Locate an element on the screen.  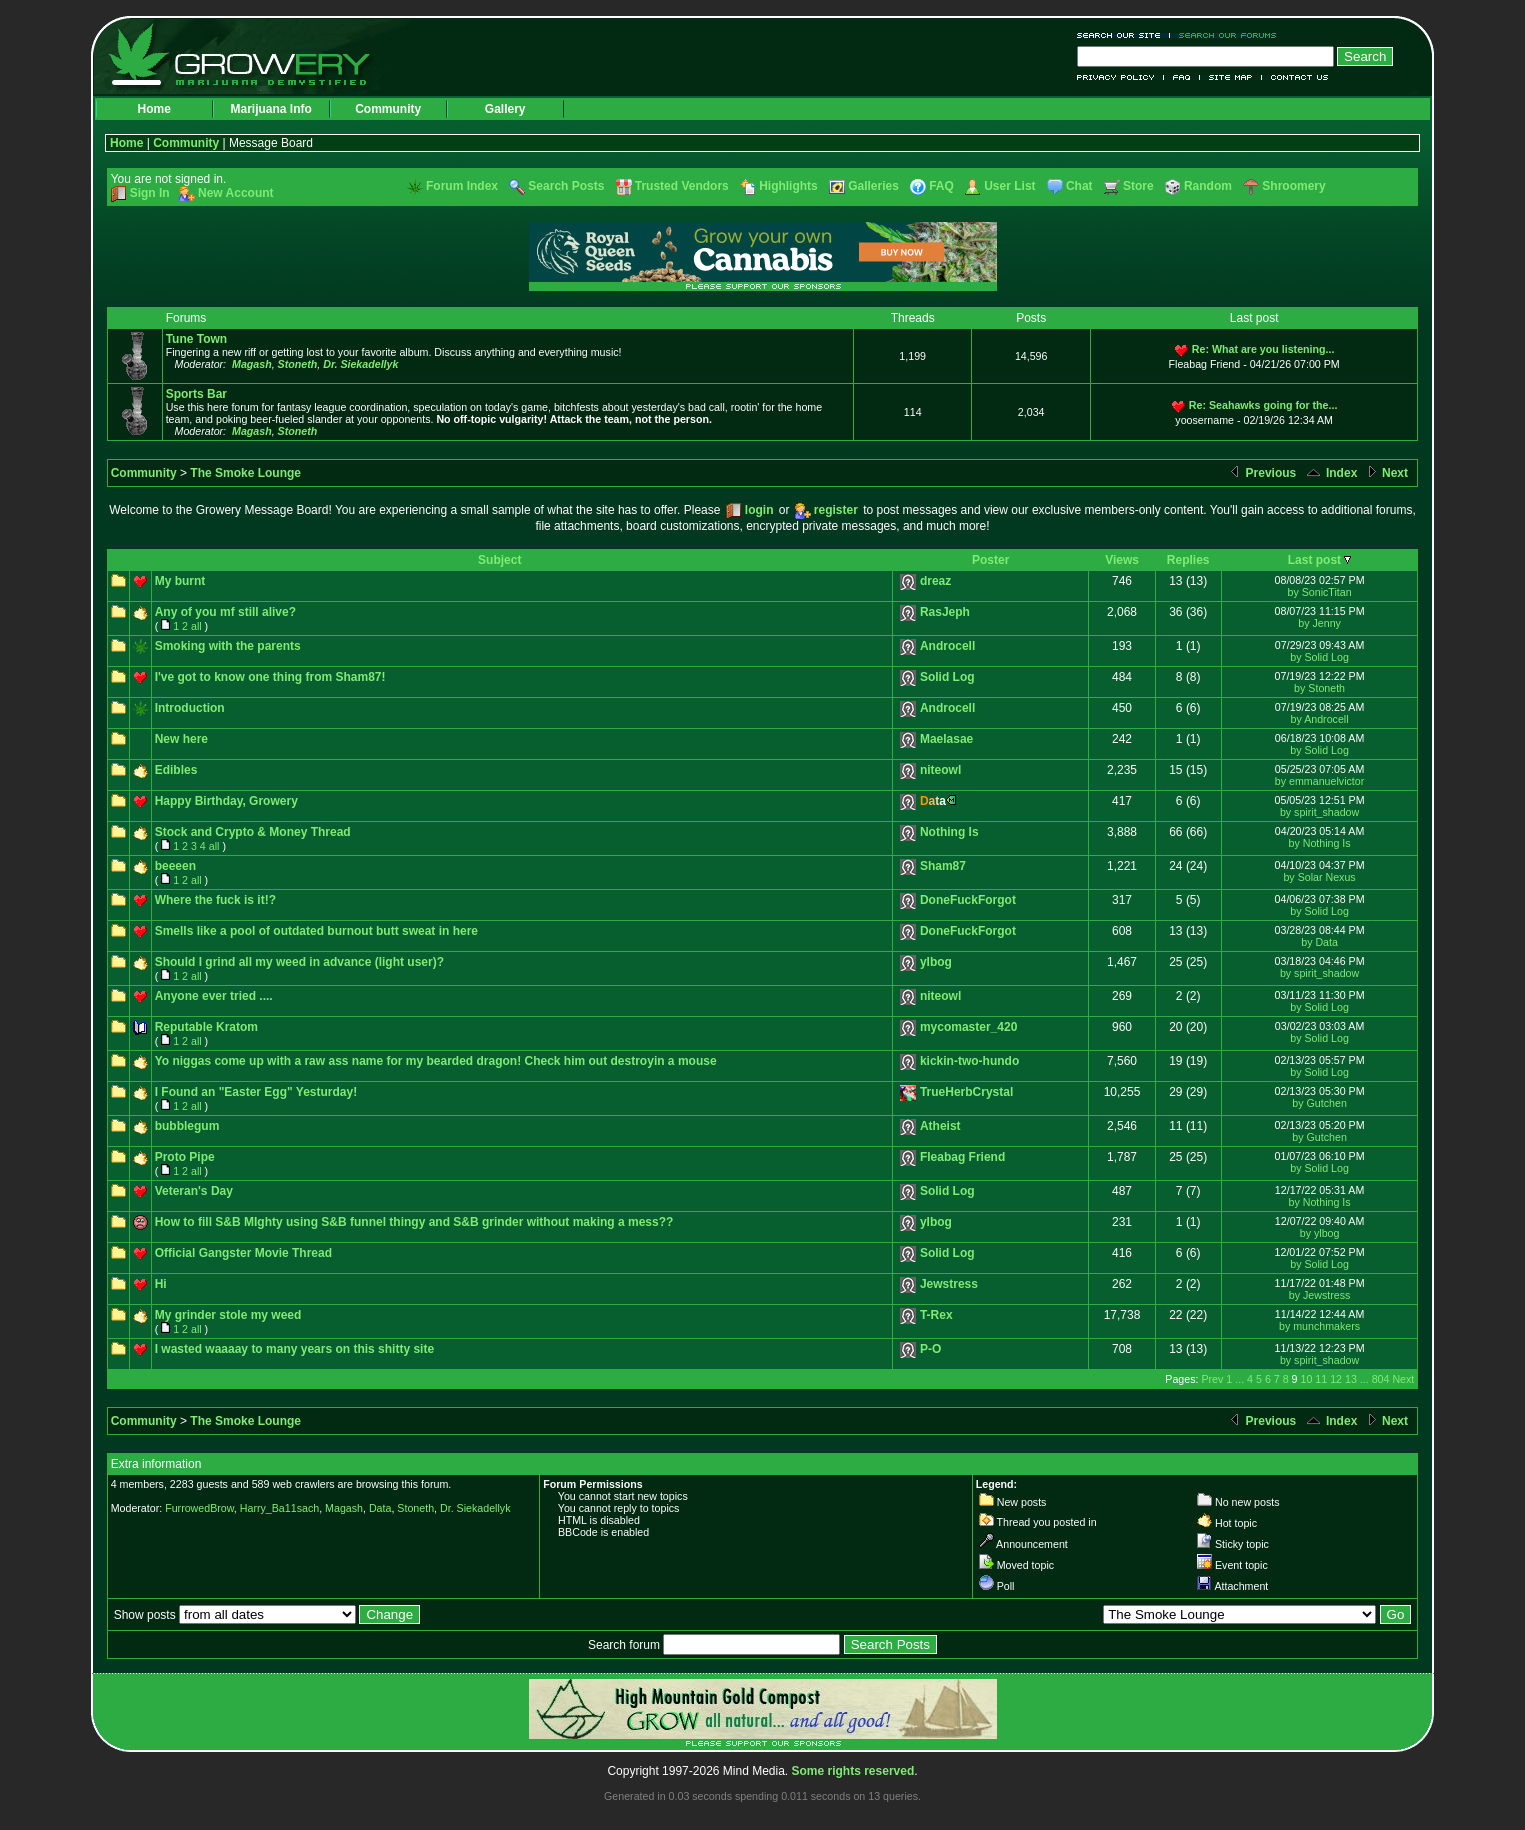
by munchmakers is located at coordinates (1319, 1326).